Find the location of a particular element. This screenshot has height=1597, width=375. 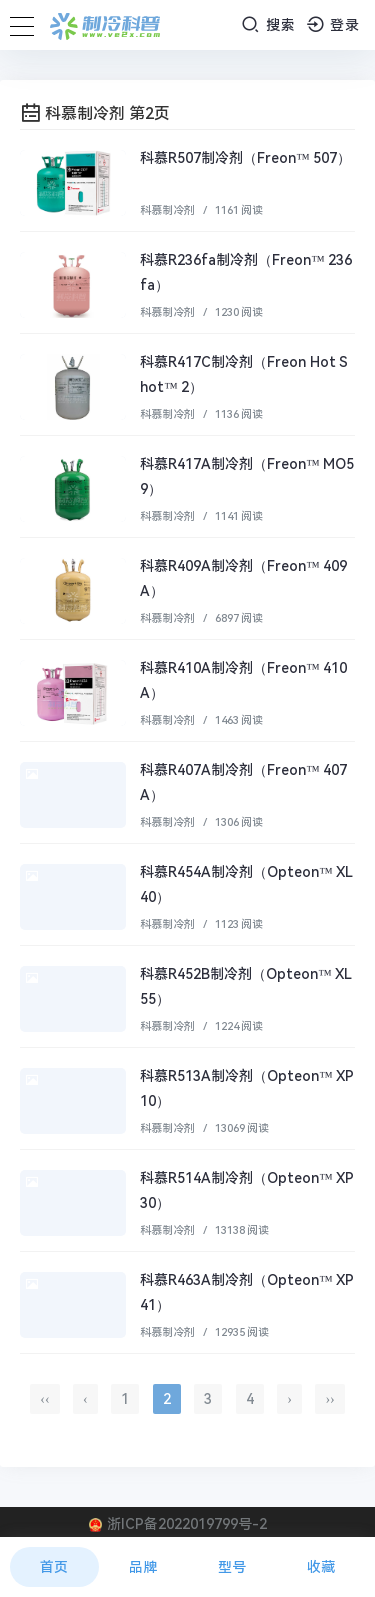

浙ICP备2022019799号-2 is located at coordinates (187, 1524).